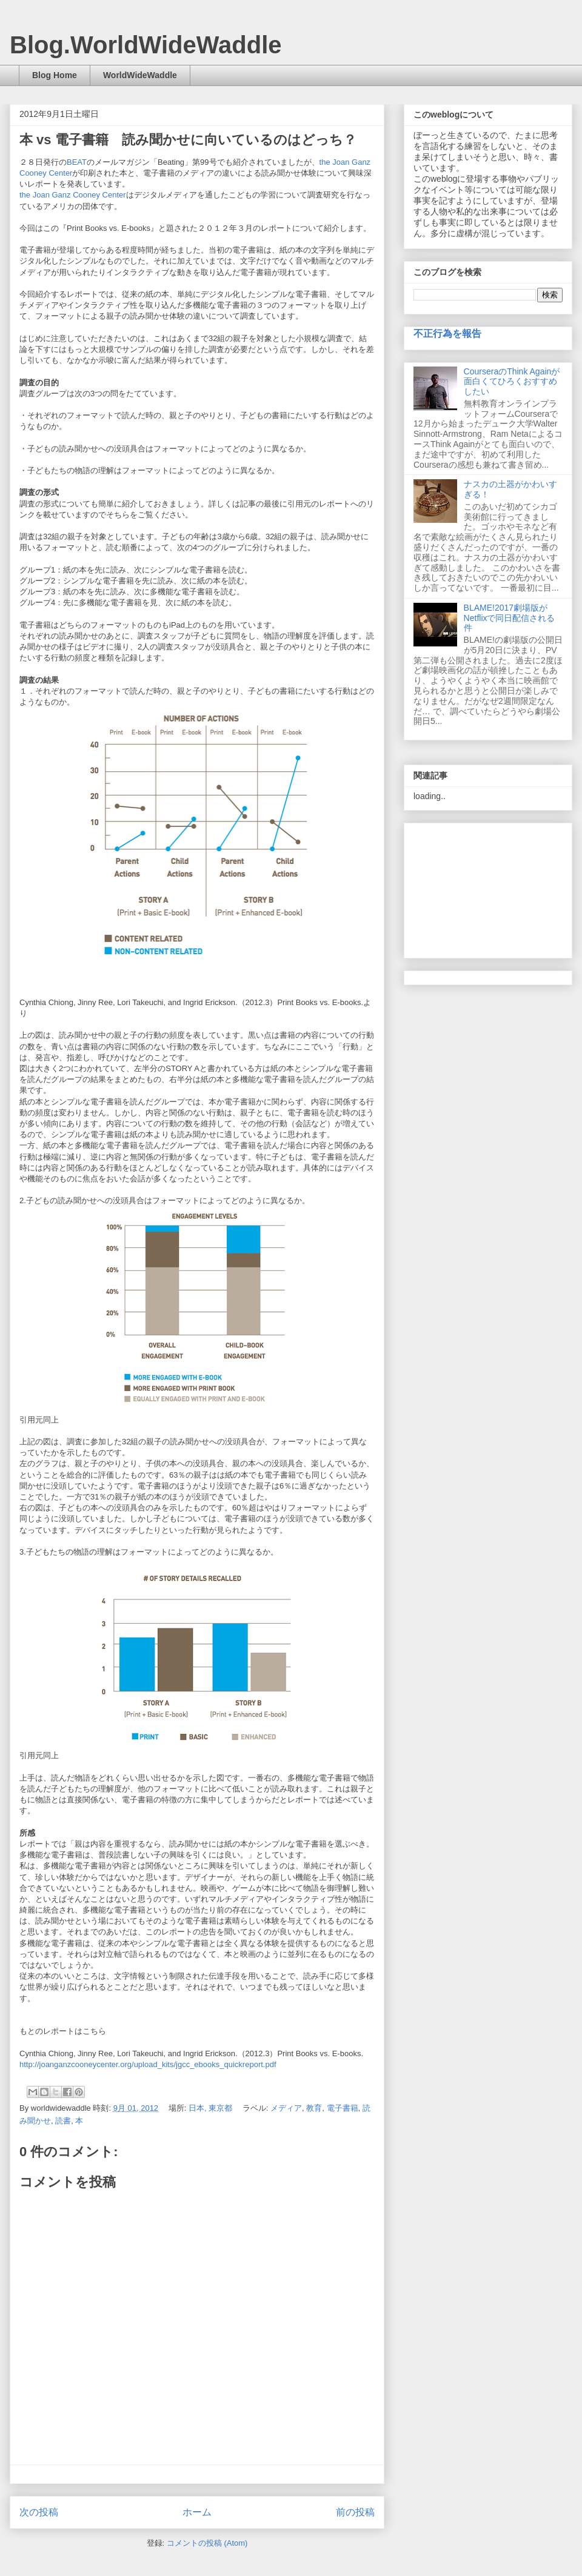 The height and width of the screenshot is (2576, 582). What do you see at coordinates (314, 2108) in the screenshot?
I see `教育` at bounding box center [314, 2108].